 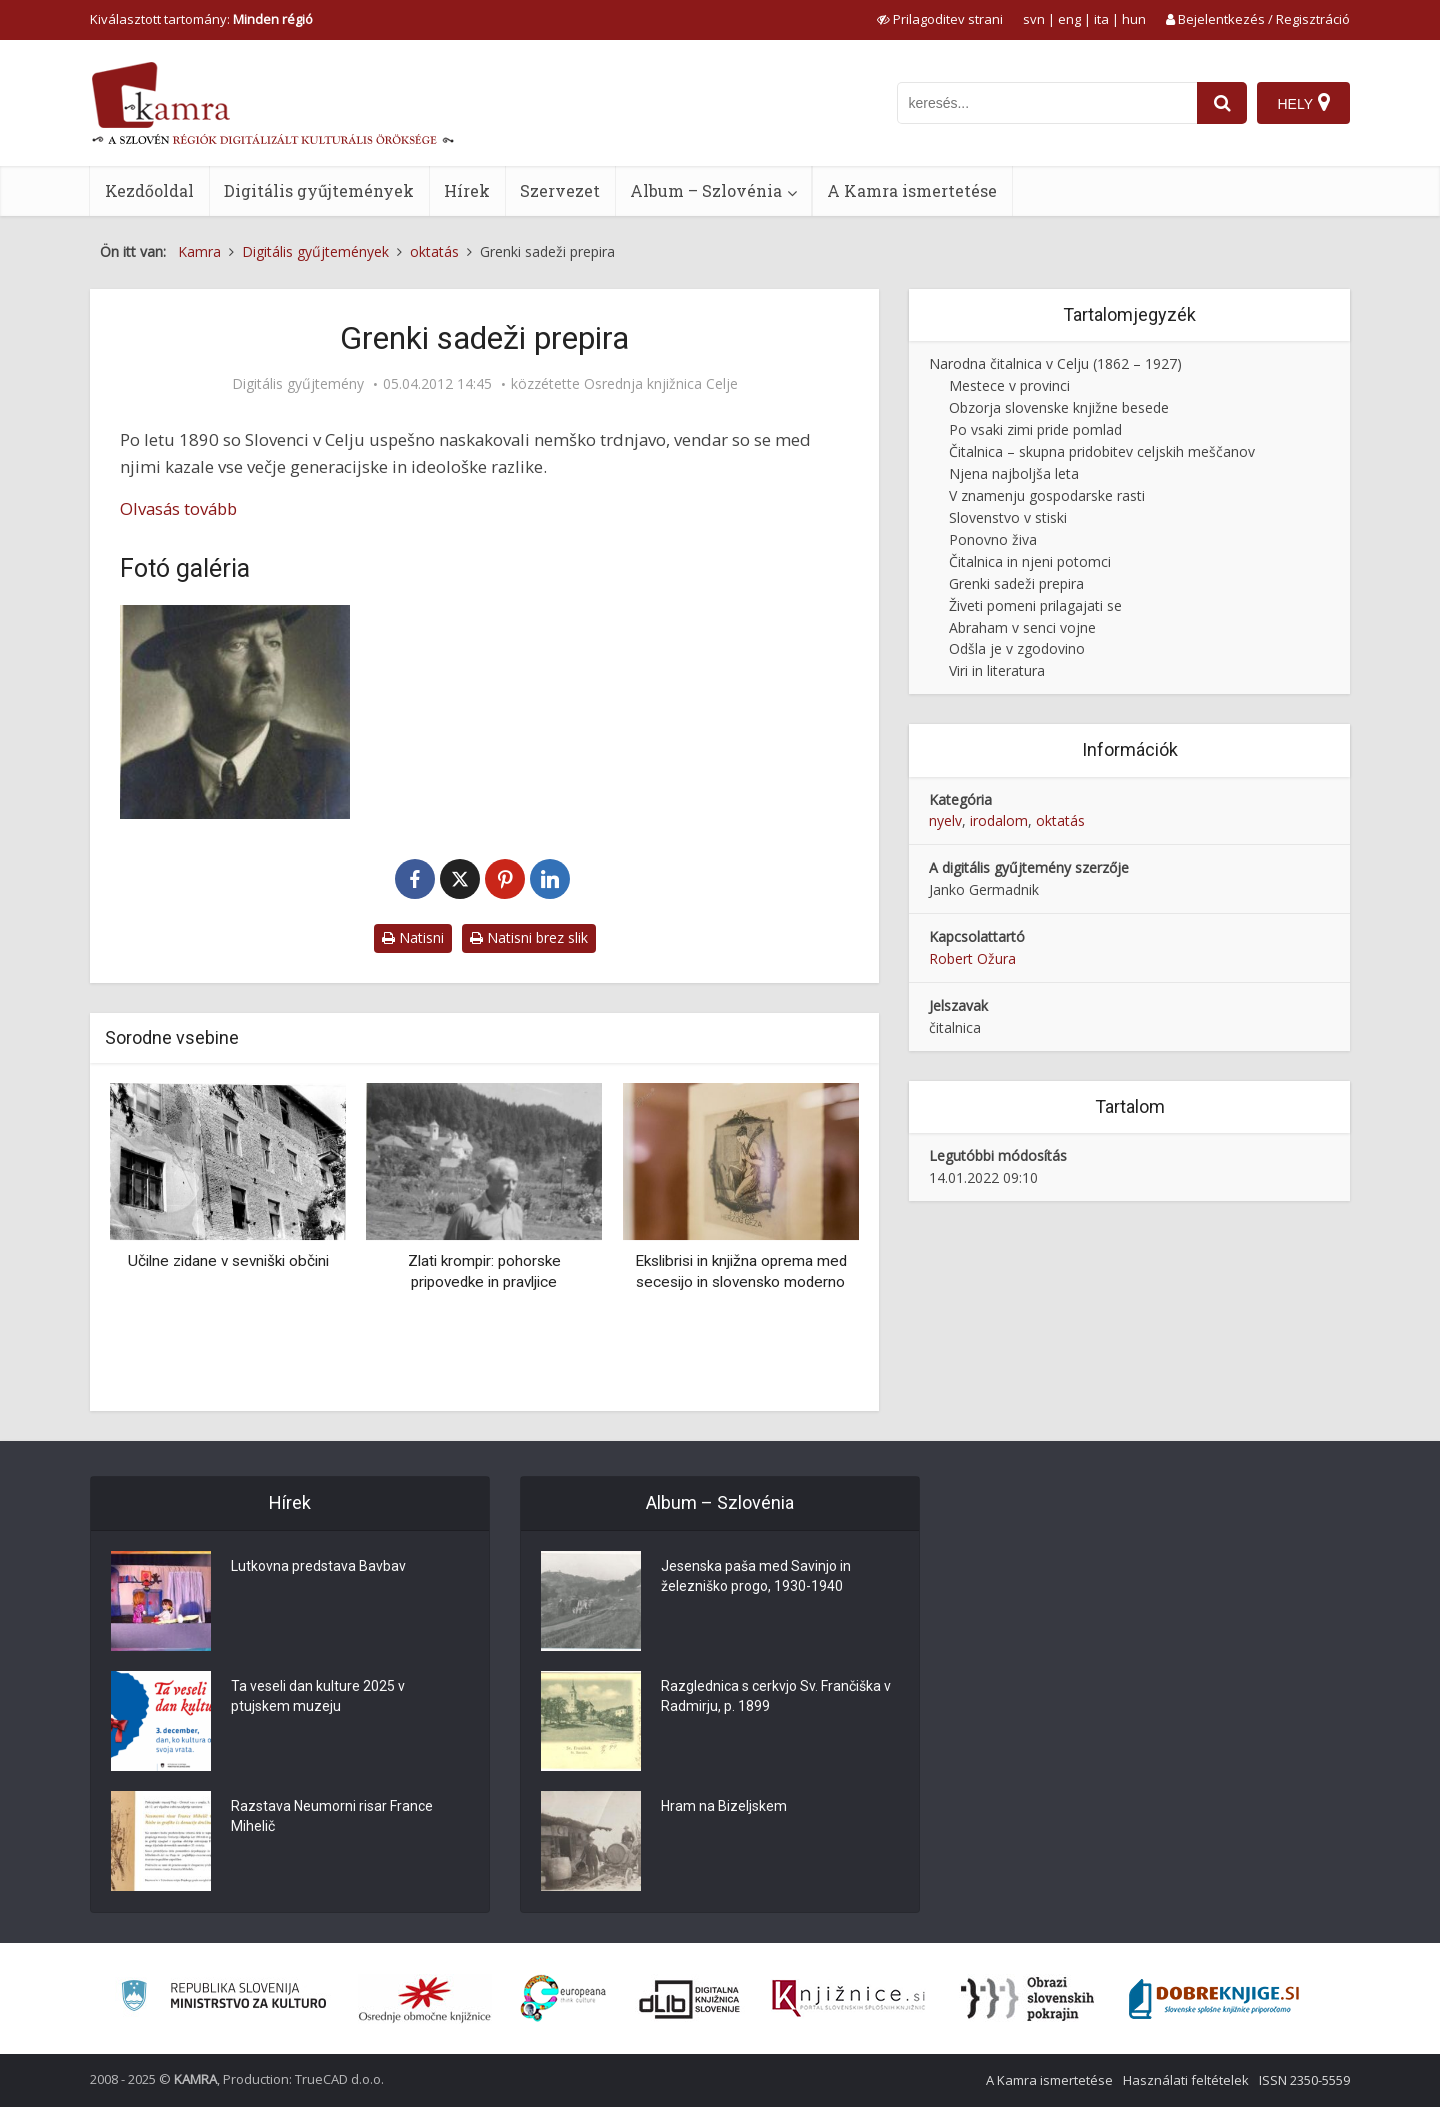 I want to click on Szervezet, so click(x=560, y=190).